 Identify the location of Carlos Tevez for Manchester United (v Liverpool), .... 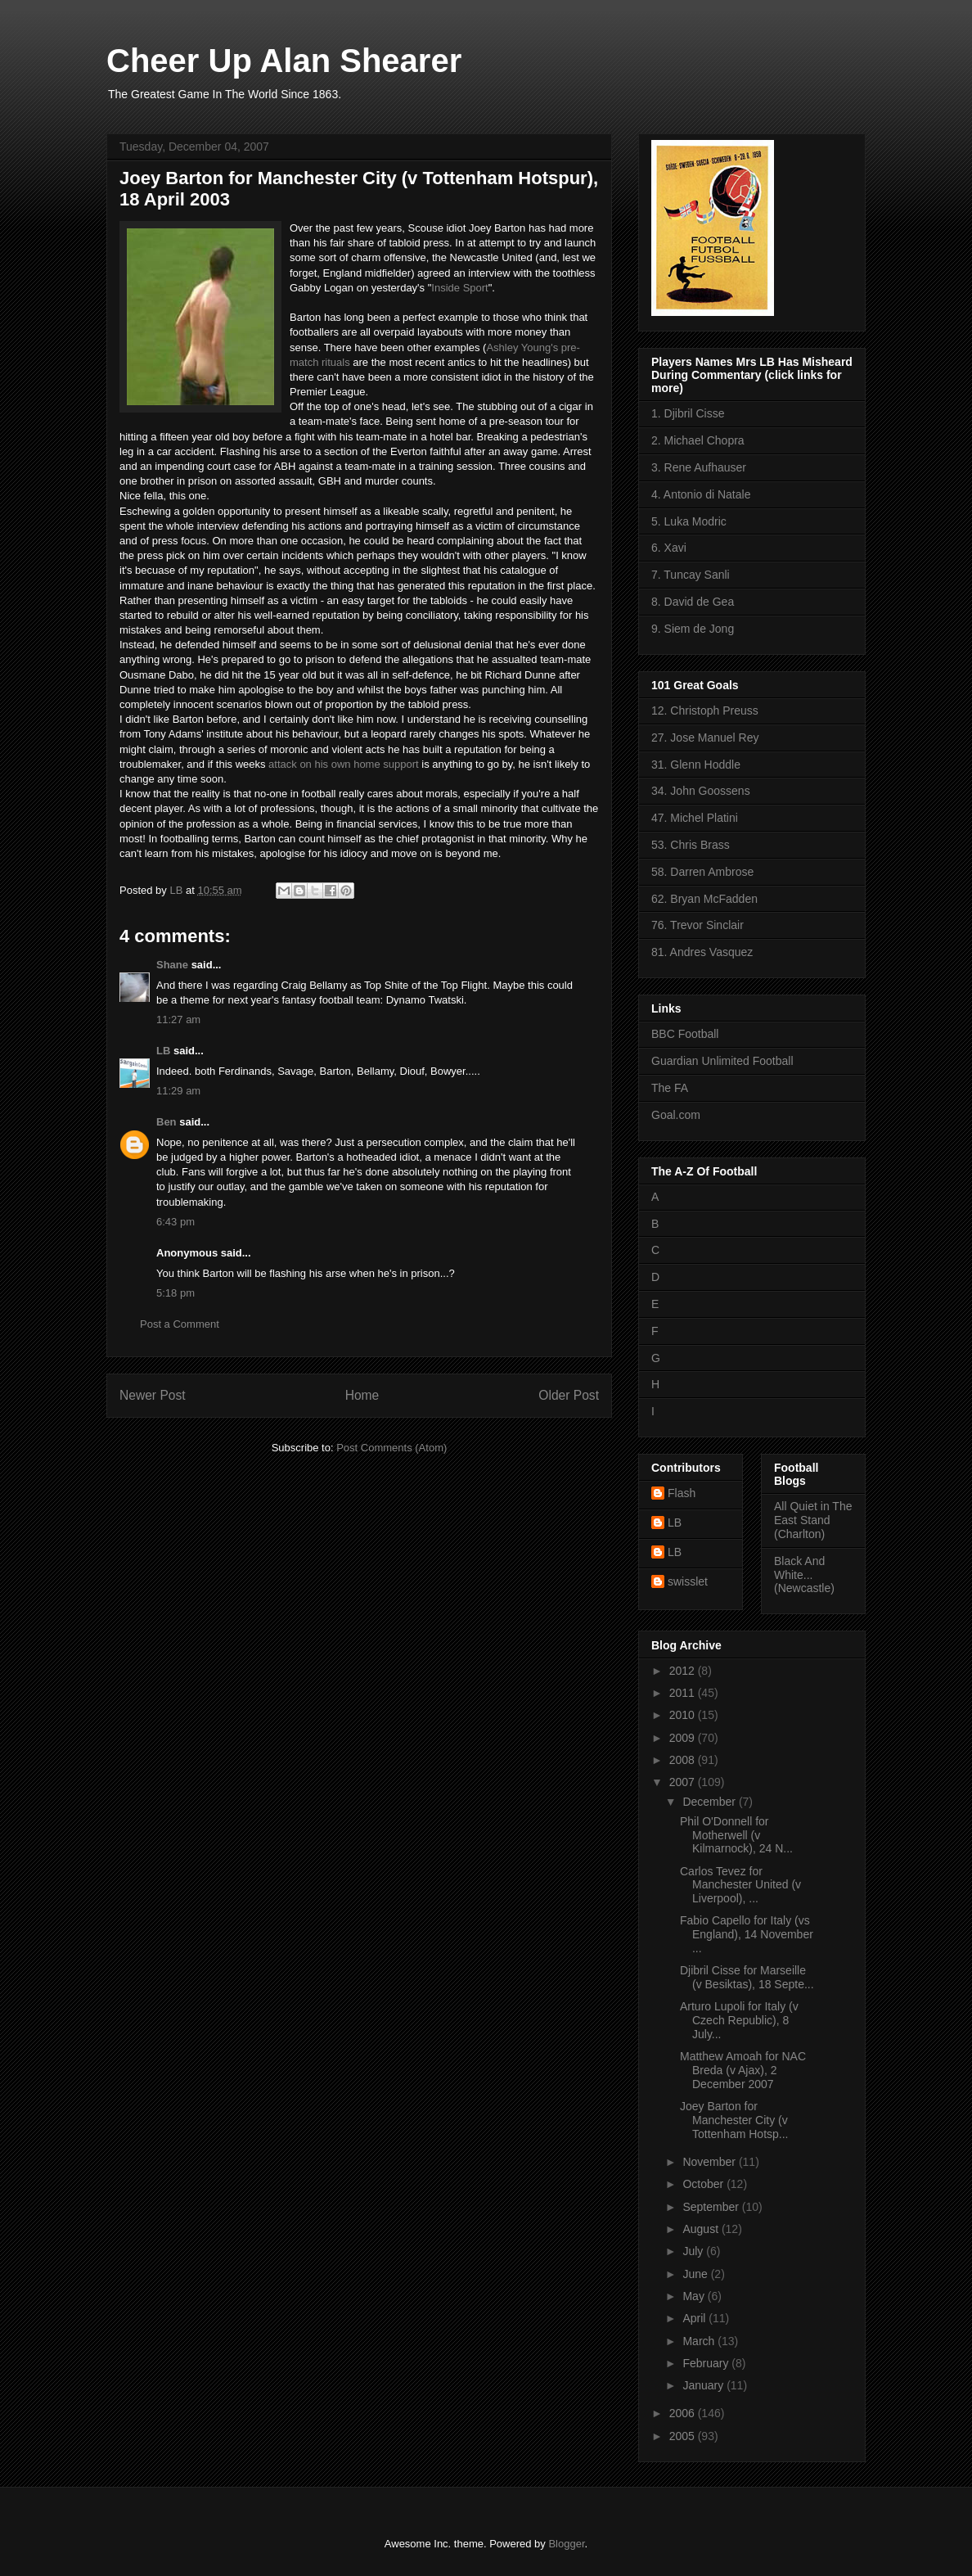
(740, 1885).